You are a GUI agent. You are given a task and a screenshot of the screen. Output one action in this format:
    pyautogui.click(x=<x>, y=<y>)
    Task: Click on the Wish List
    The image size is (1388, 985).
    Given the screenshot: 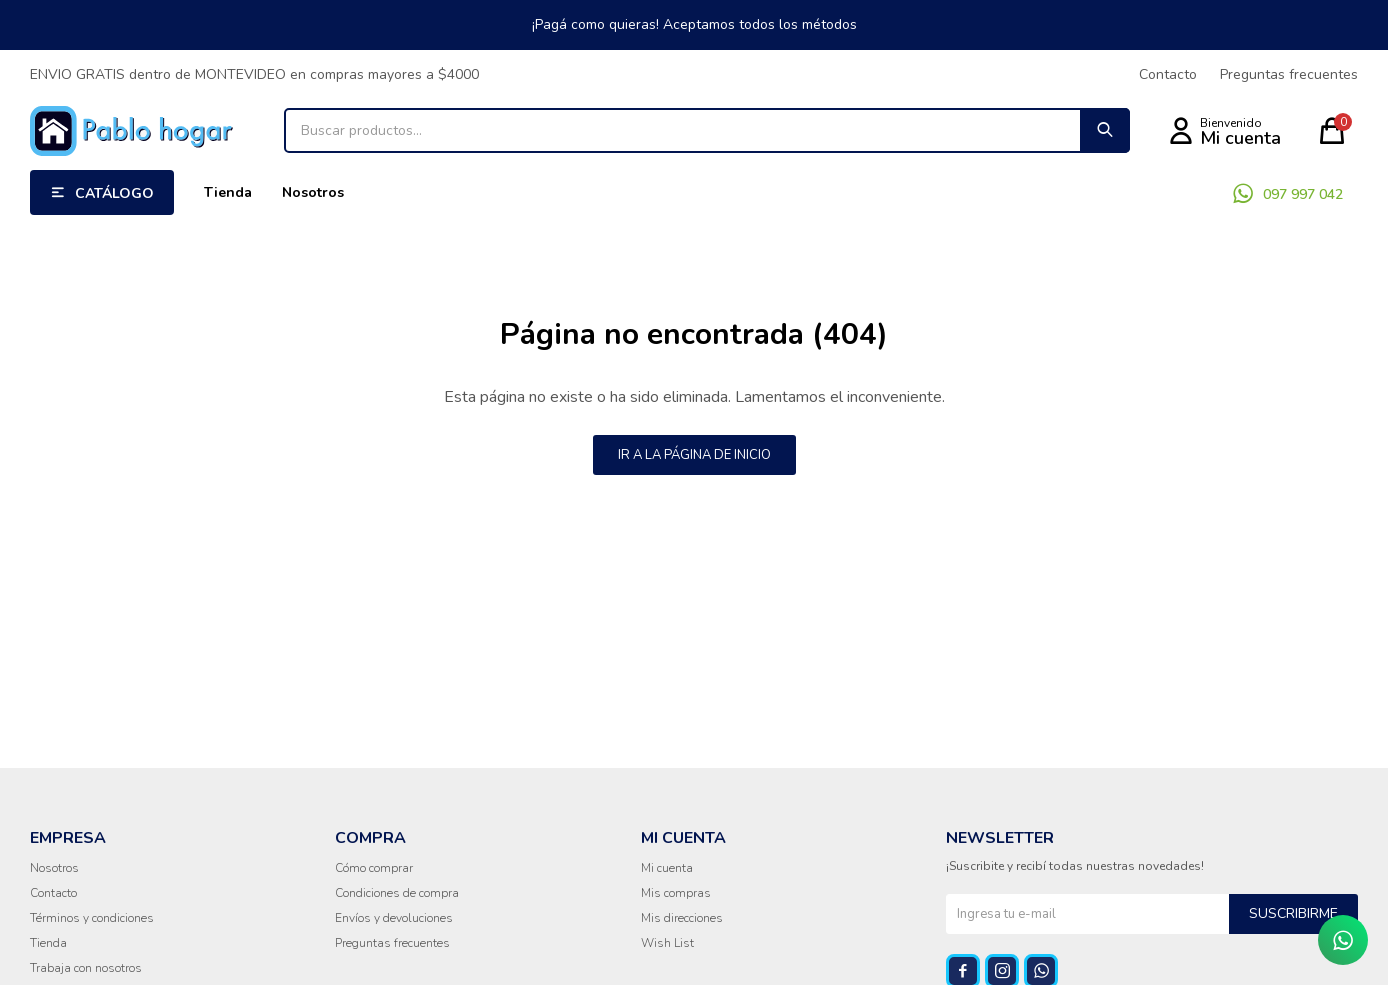 What is the action you would take?
    pyautogui.click(x=667, y=943)
    